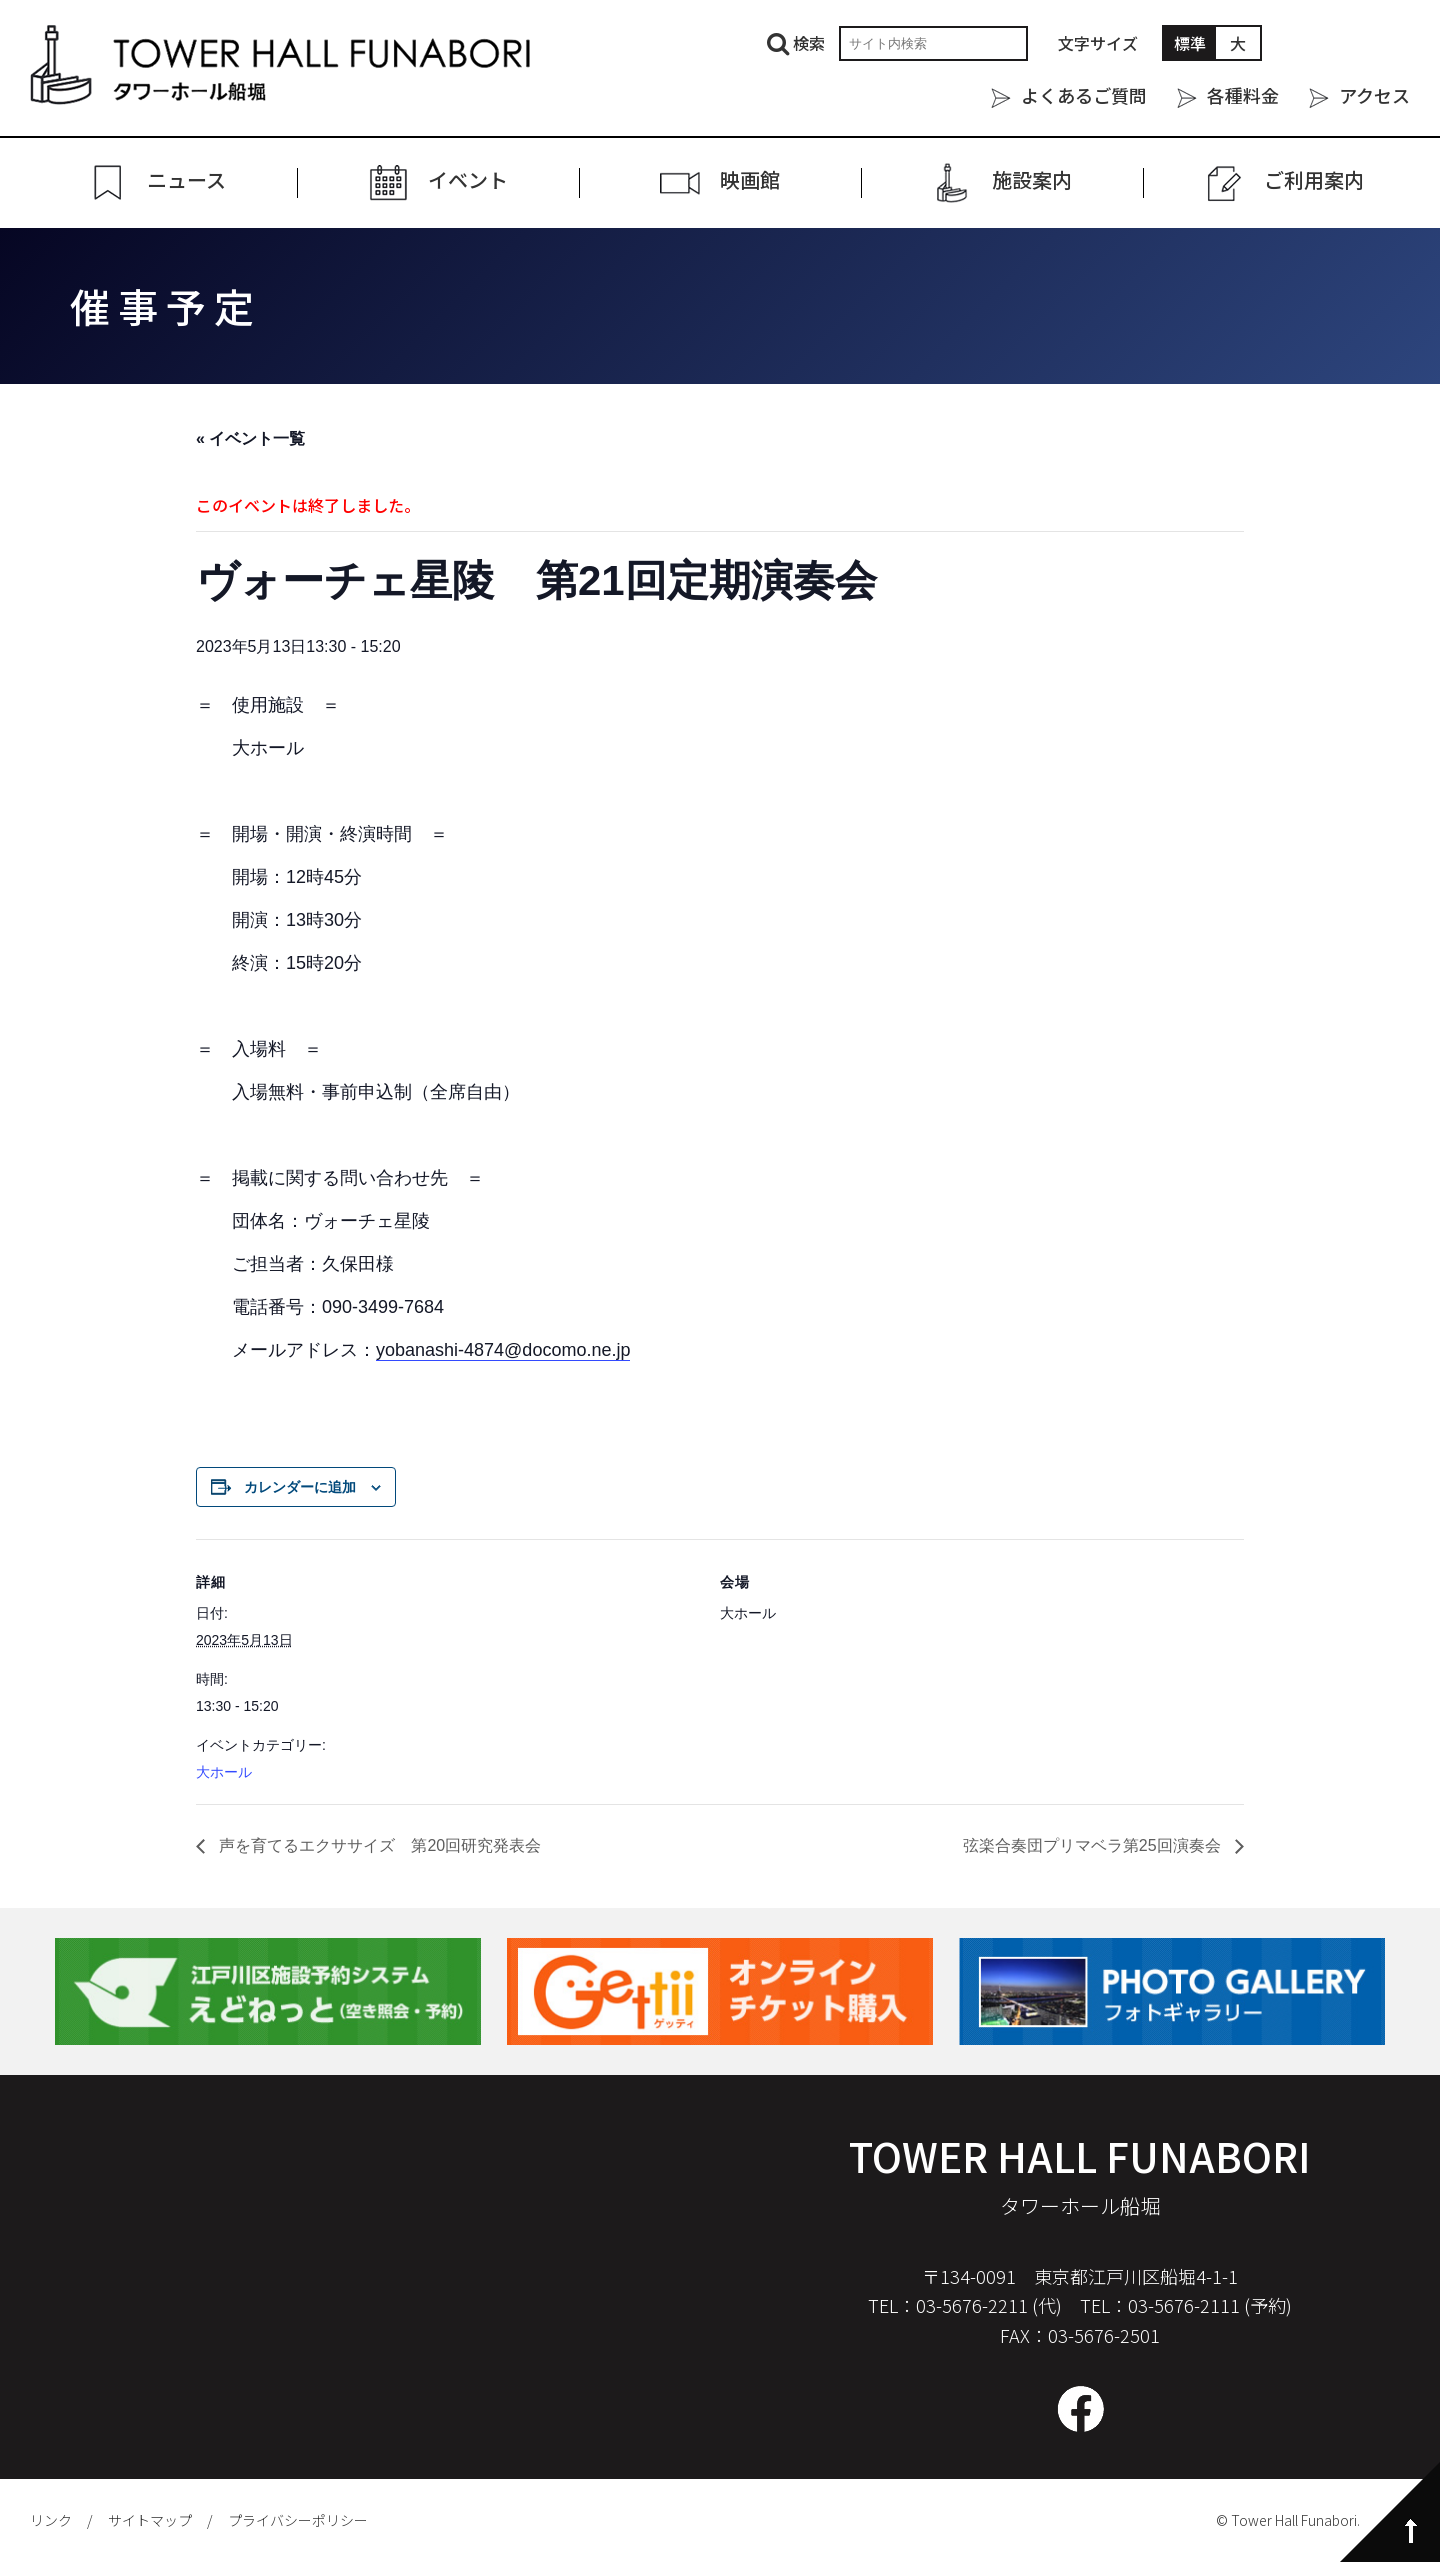 Image resolution: width=1440 pixels, height=2562 pixels. I want to click on リンク, so click(51, 2520).